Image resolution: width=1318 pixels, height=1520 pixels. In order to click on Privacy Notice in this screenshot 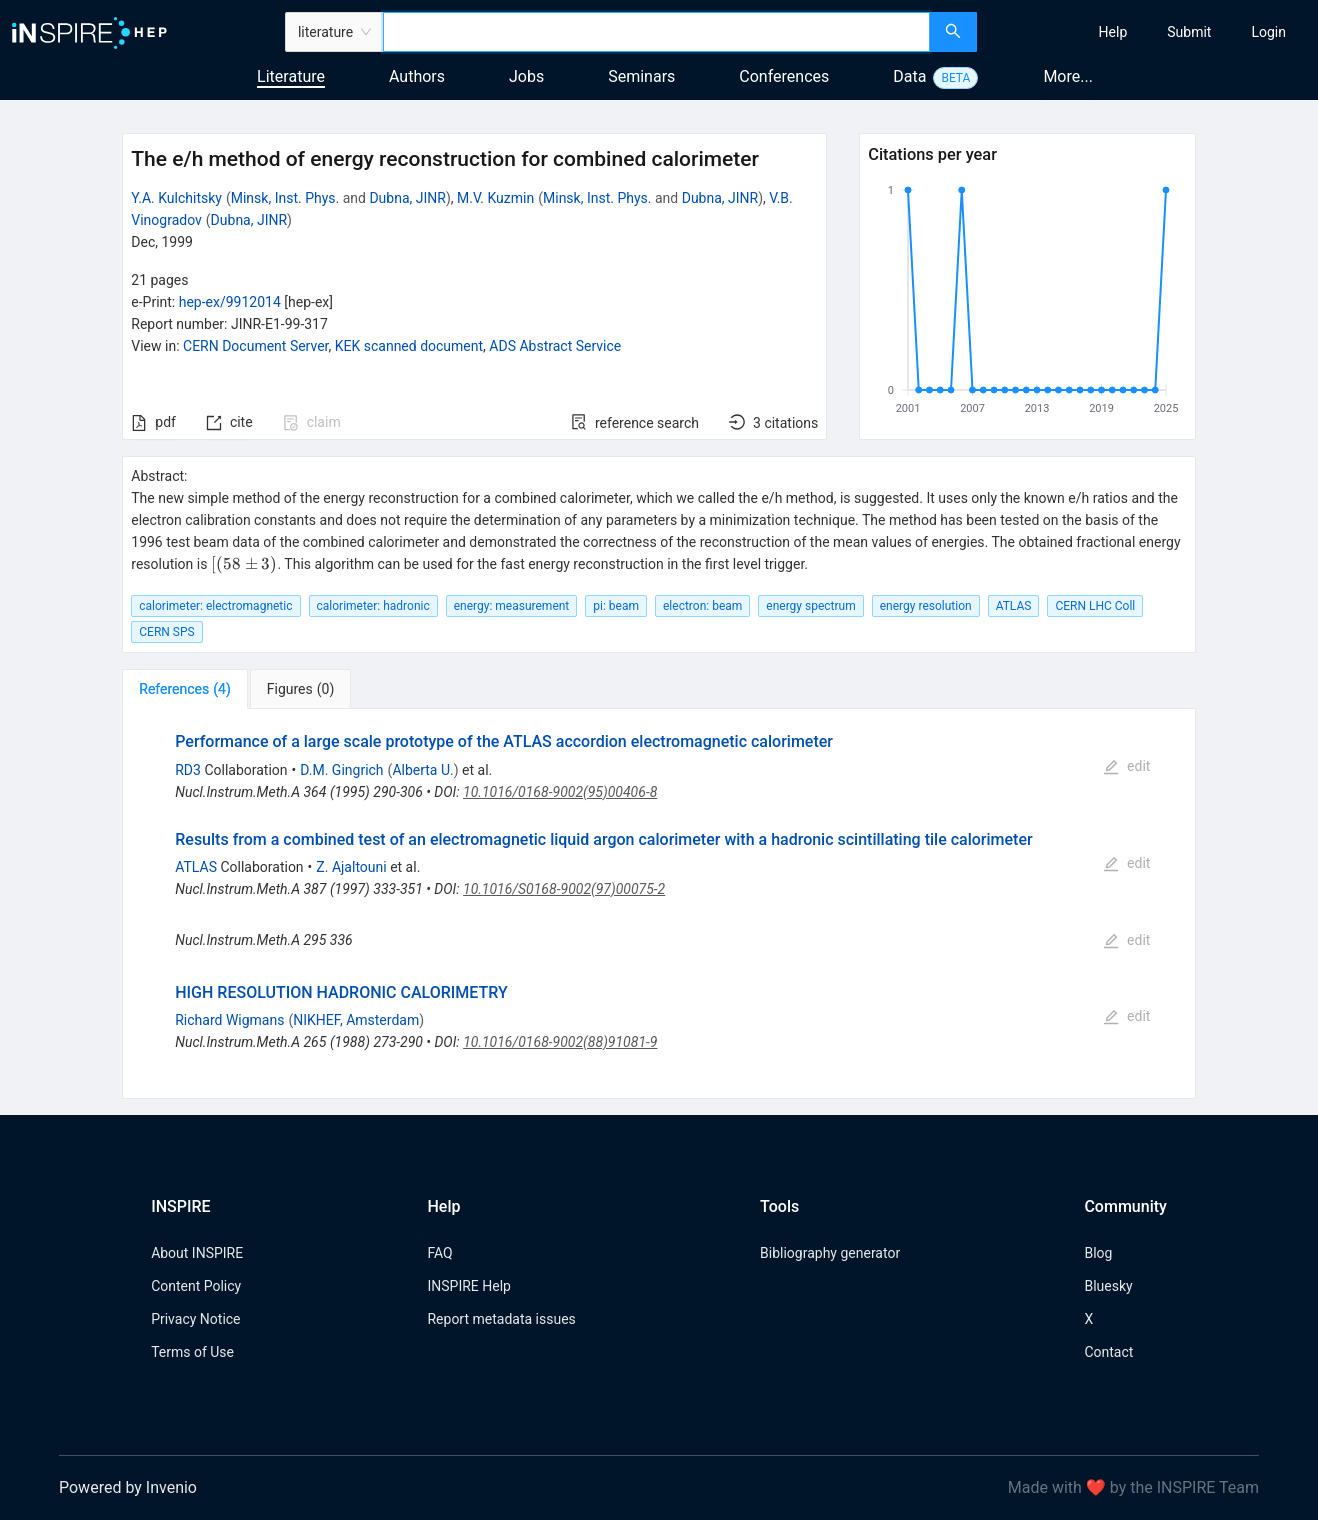, I will do `click(195, 1319)`.